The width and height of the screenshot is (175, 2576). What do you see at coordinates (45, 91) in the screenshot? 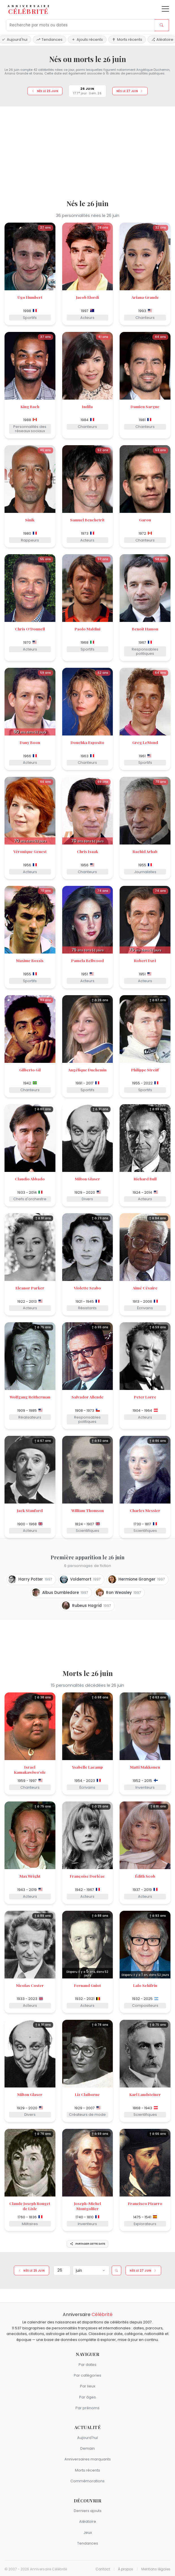
I see `Nés le 25 juin` at bounding box center [45, 91].